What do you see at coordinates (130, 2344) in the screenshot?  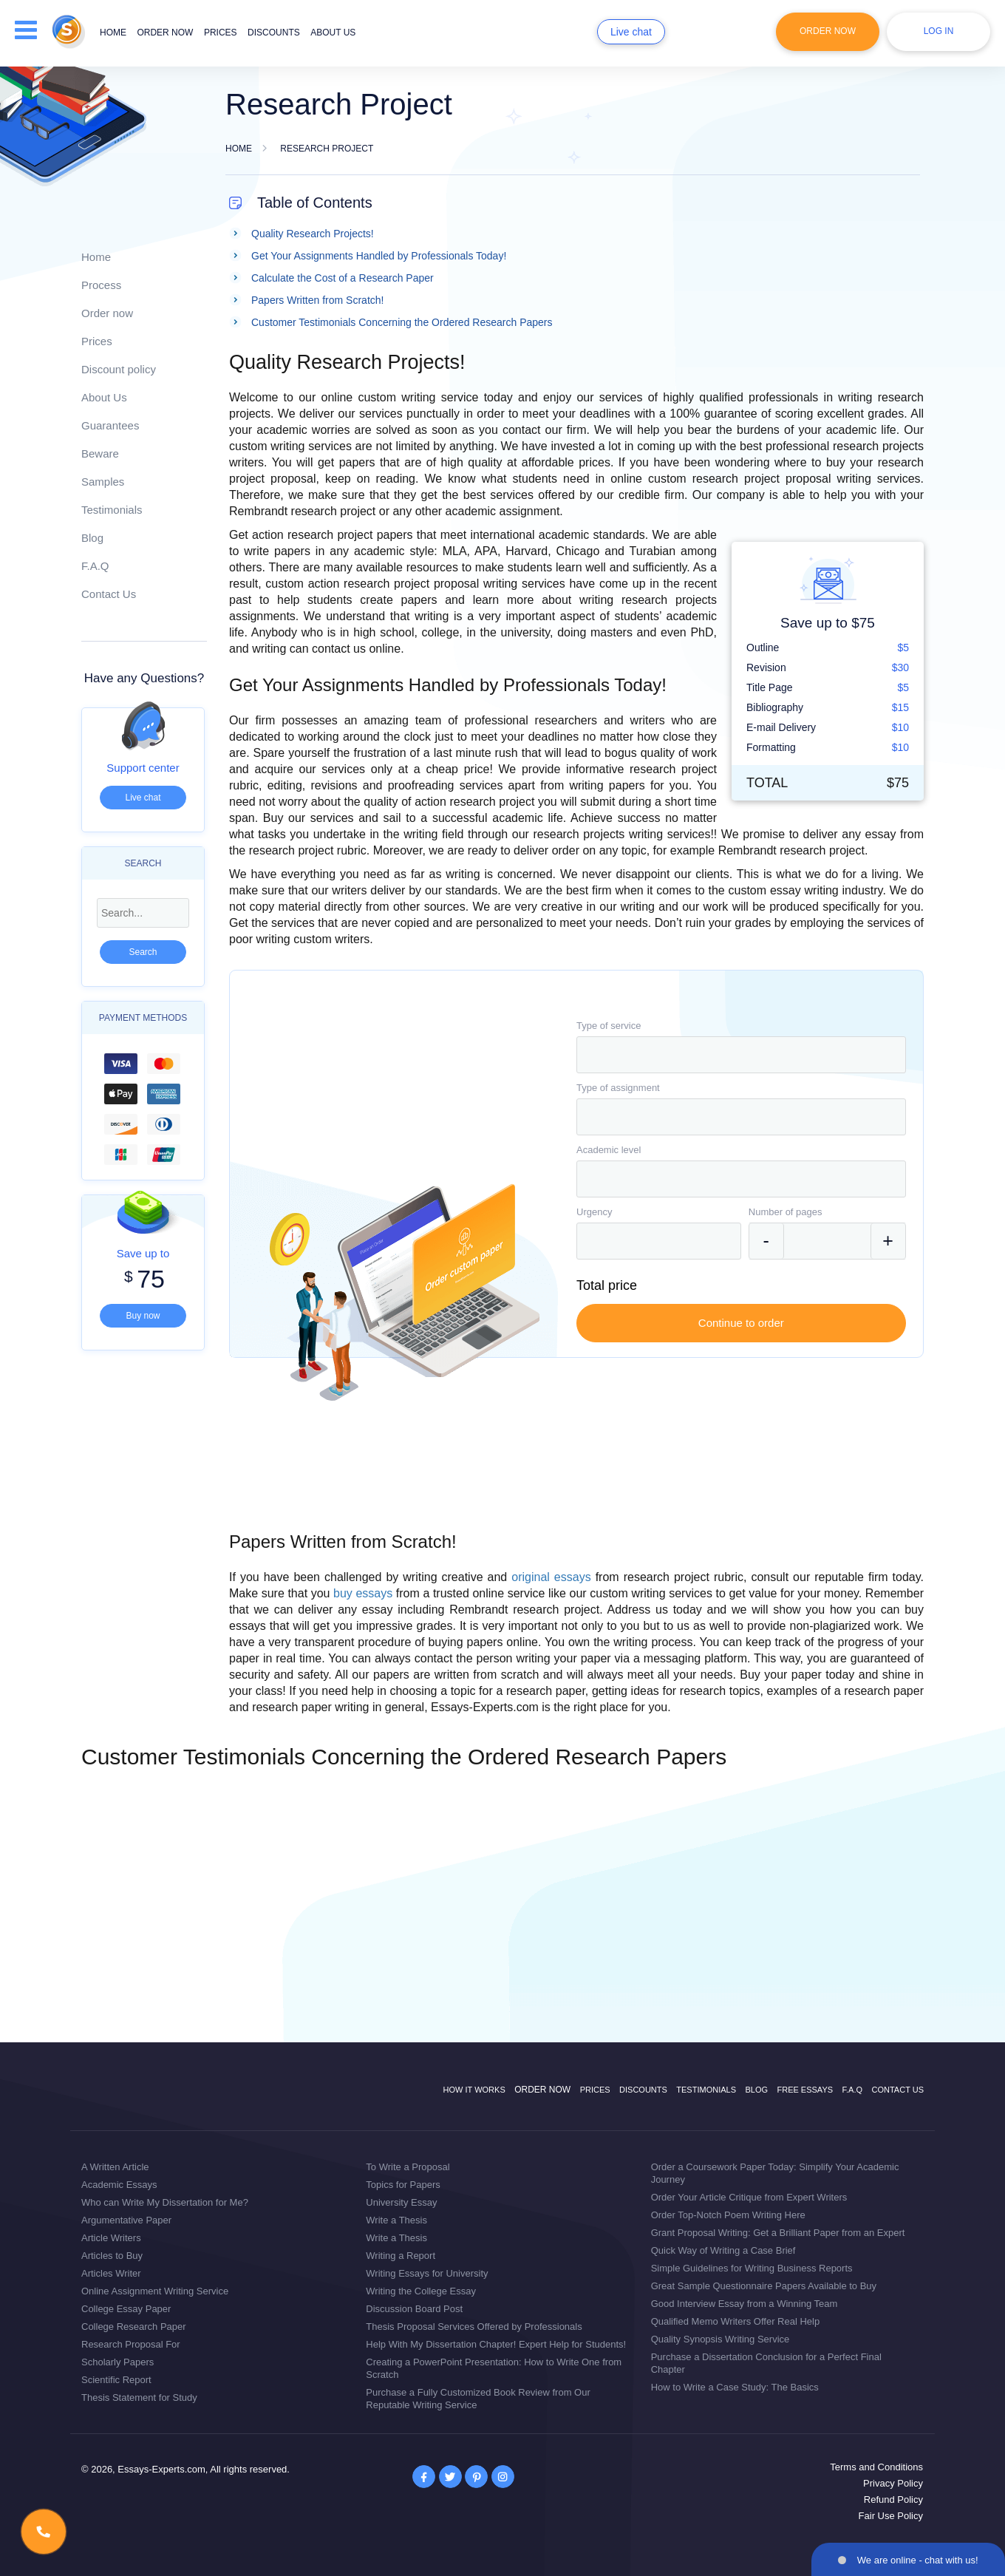 I see `Research Proposal For` at bounding box center [130, 2344].